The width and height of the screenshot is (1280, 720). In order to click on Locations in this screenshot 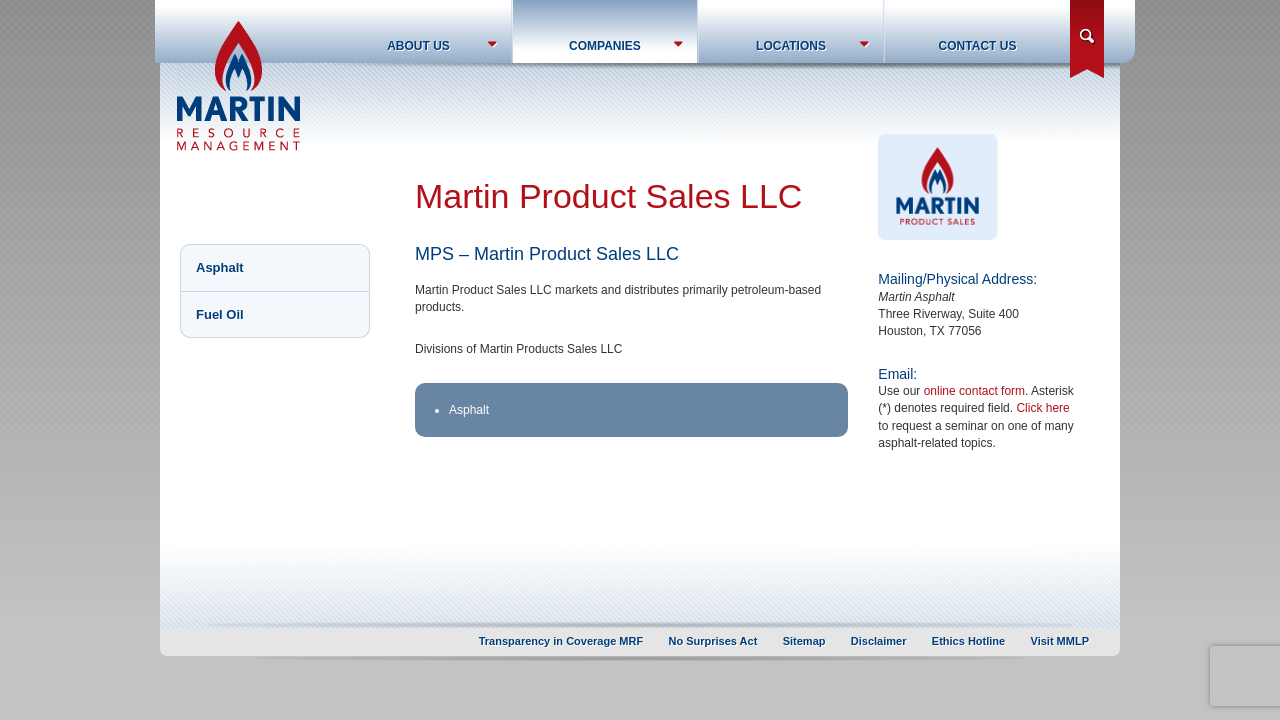, I will do `click(791, 46)`.